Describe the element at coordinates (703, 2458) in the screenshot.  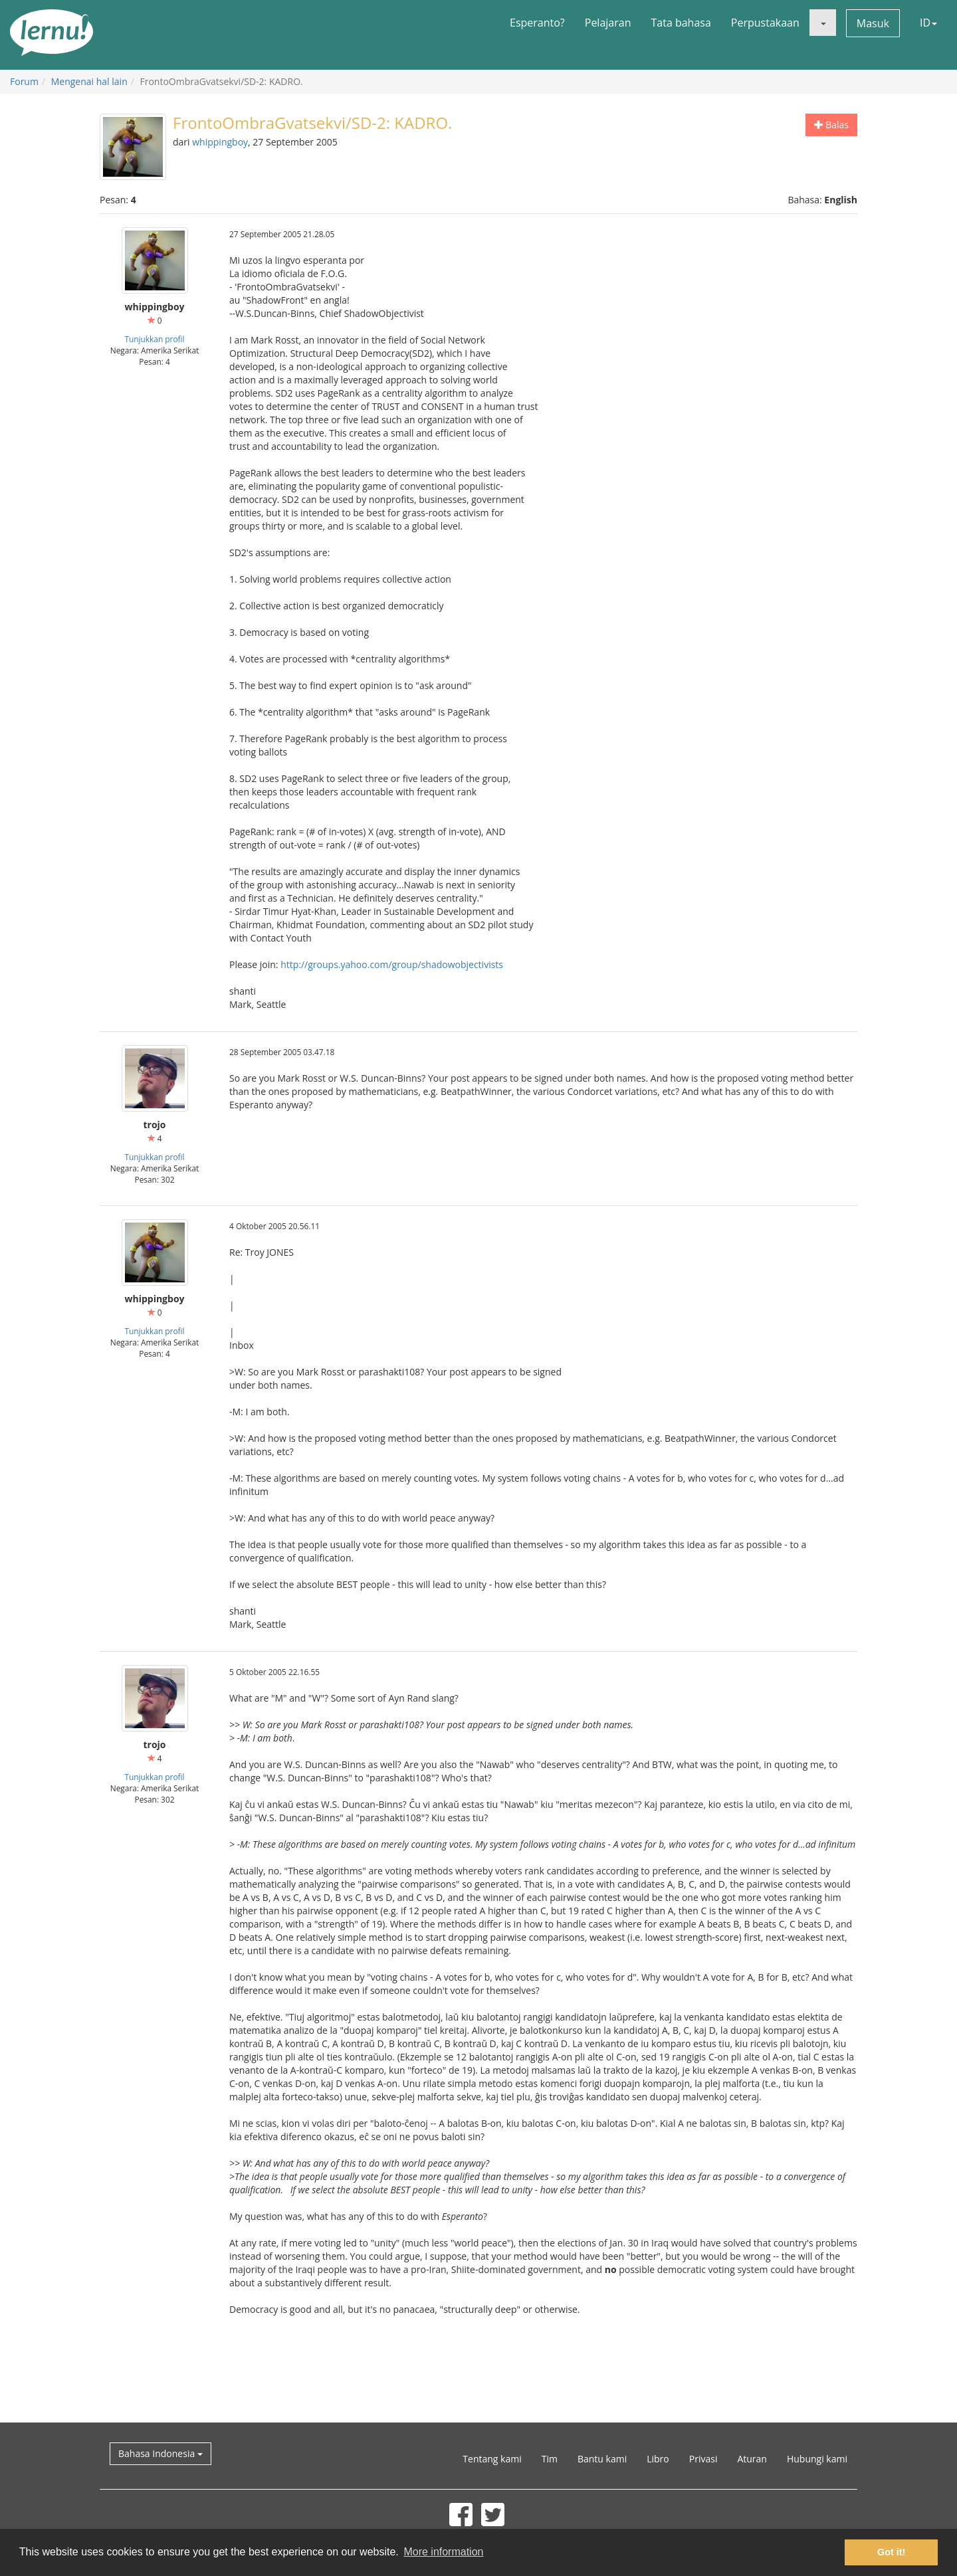
I see `Privasi` at that location.